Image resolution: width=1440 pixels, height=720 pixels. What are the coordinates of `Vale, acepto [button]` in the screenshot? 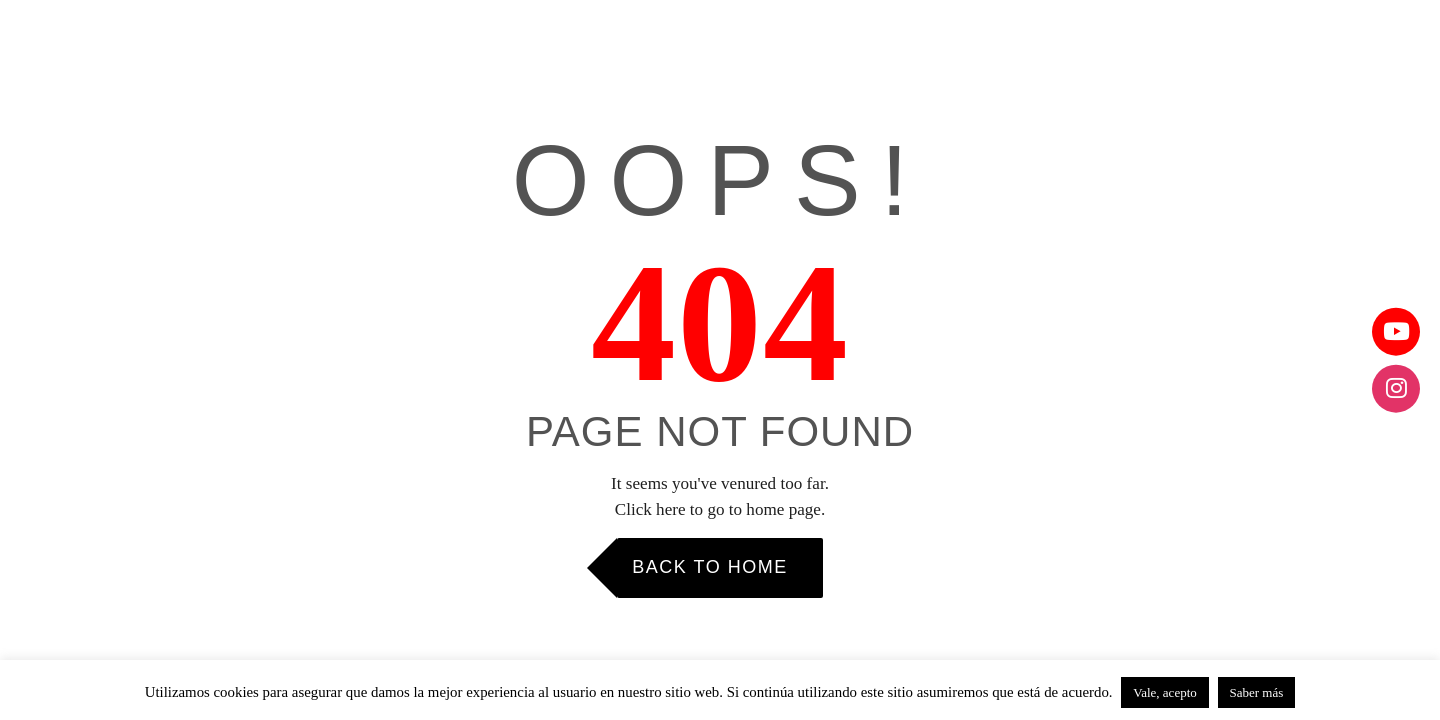 It's located at (1165, 692).